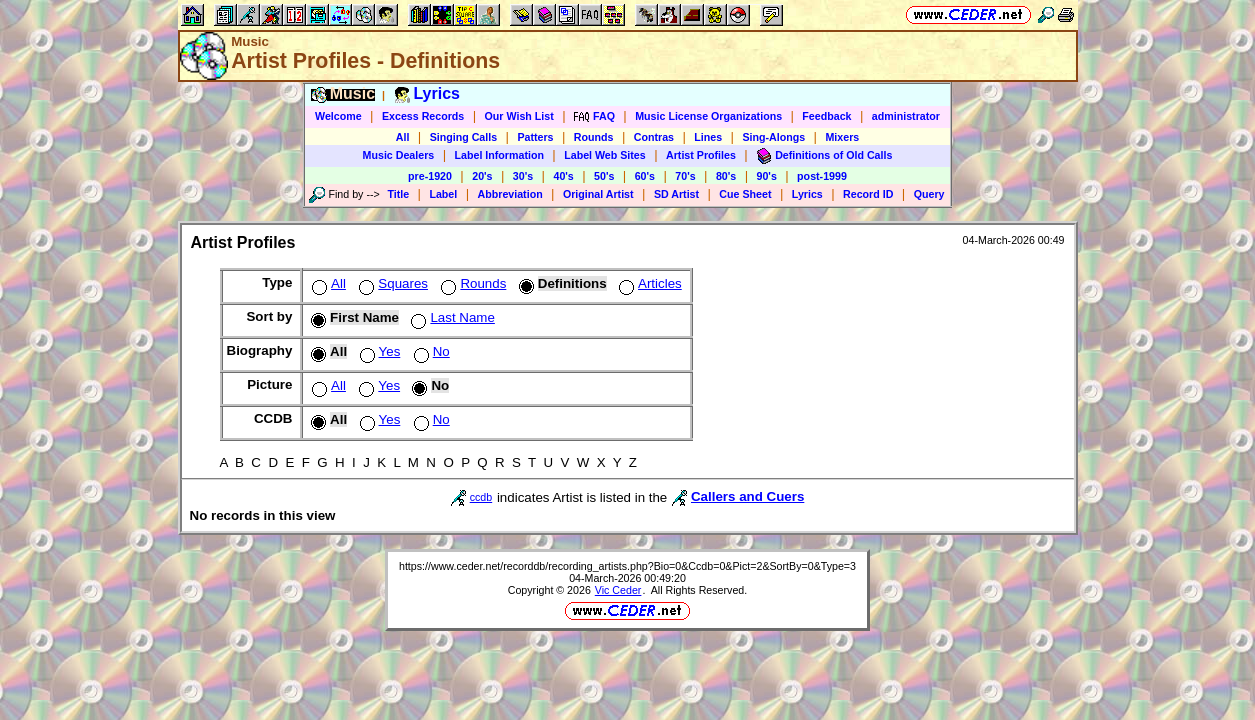  What do you see at coordinates (685, 176) in the screenshot?
I see `70's` at bounding box center [685, 176].